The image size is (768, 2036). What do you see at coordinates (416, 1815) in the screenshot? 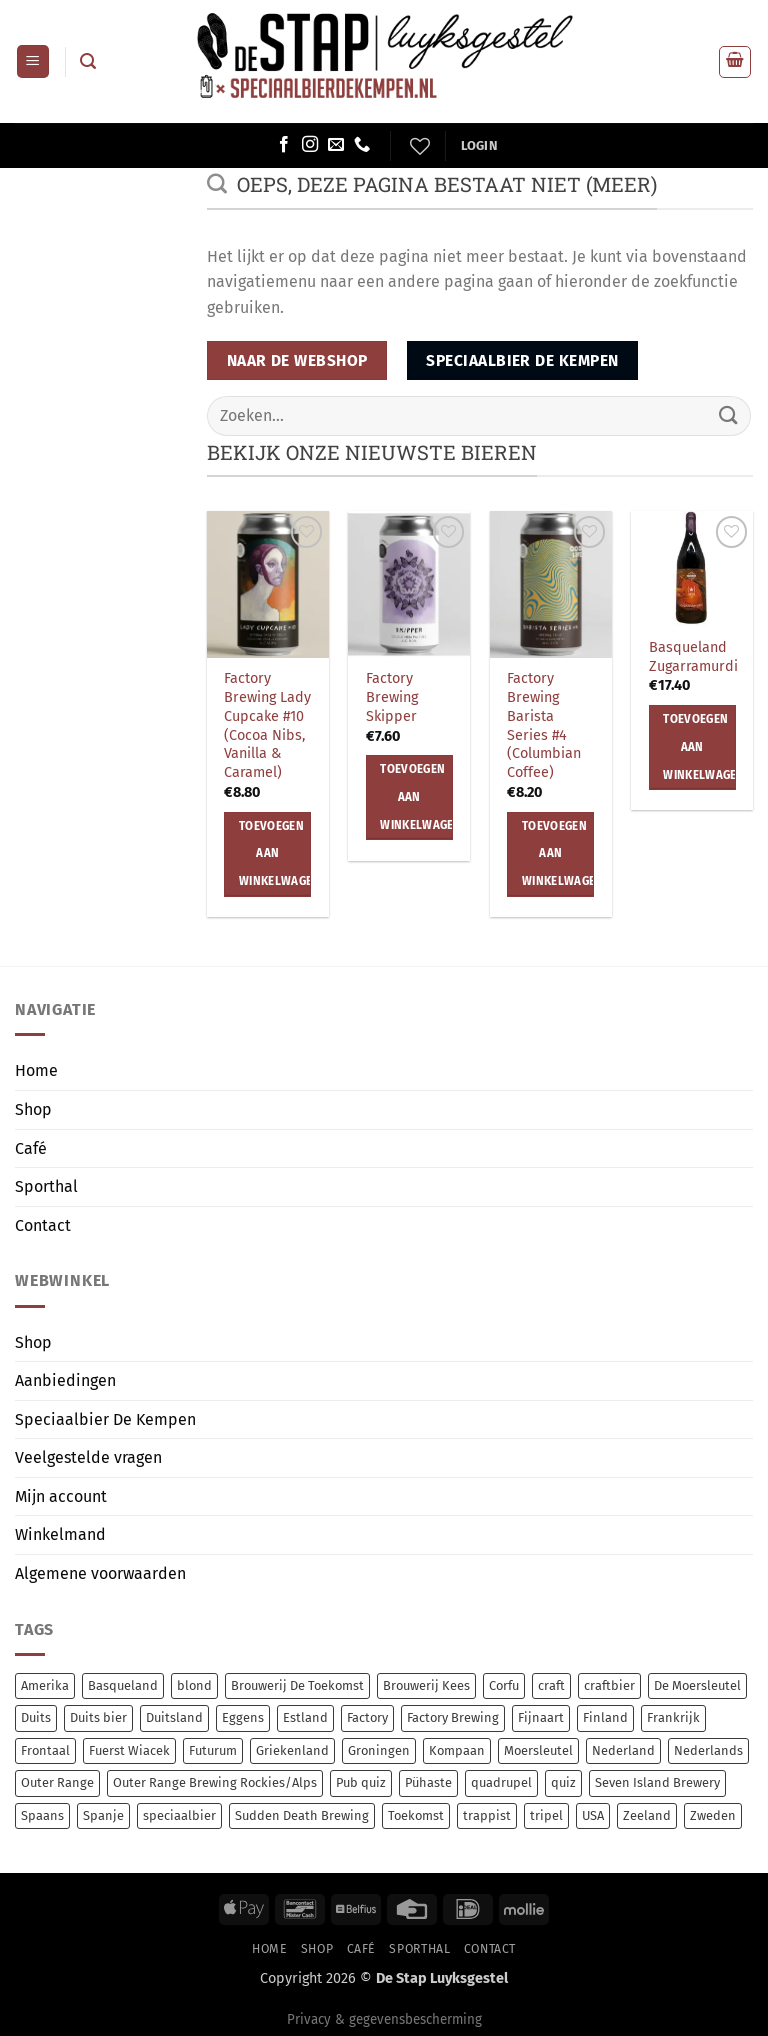
I see `Toekomst [Toekomst (13 items)]` at bounding box center [416, 1815].